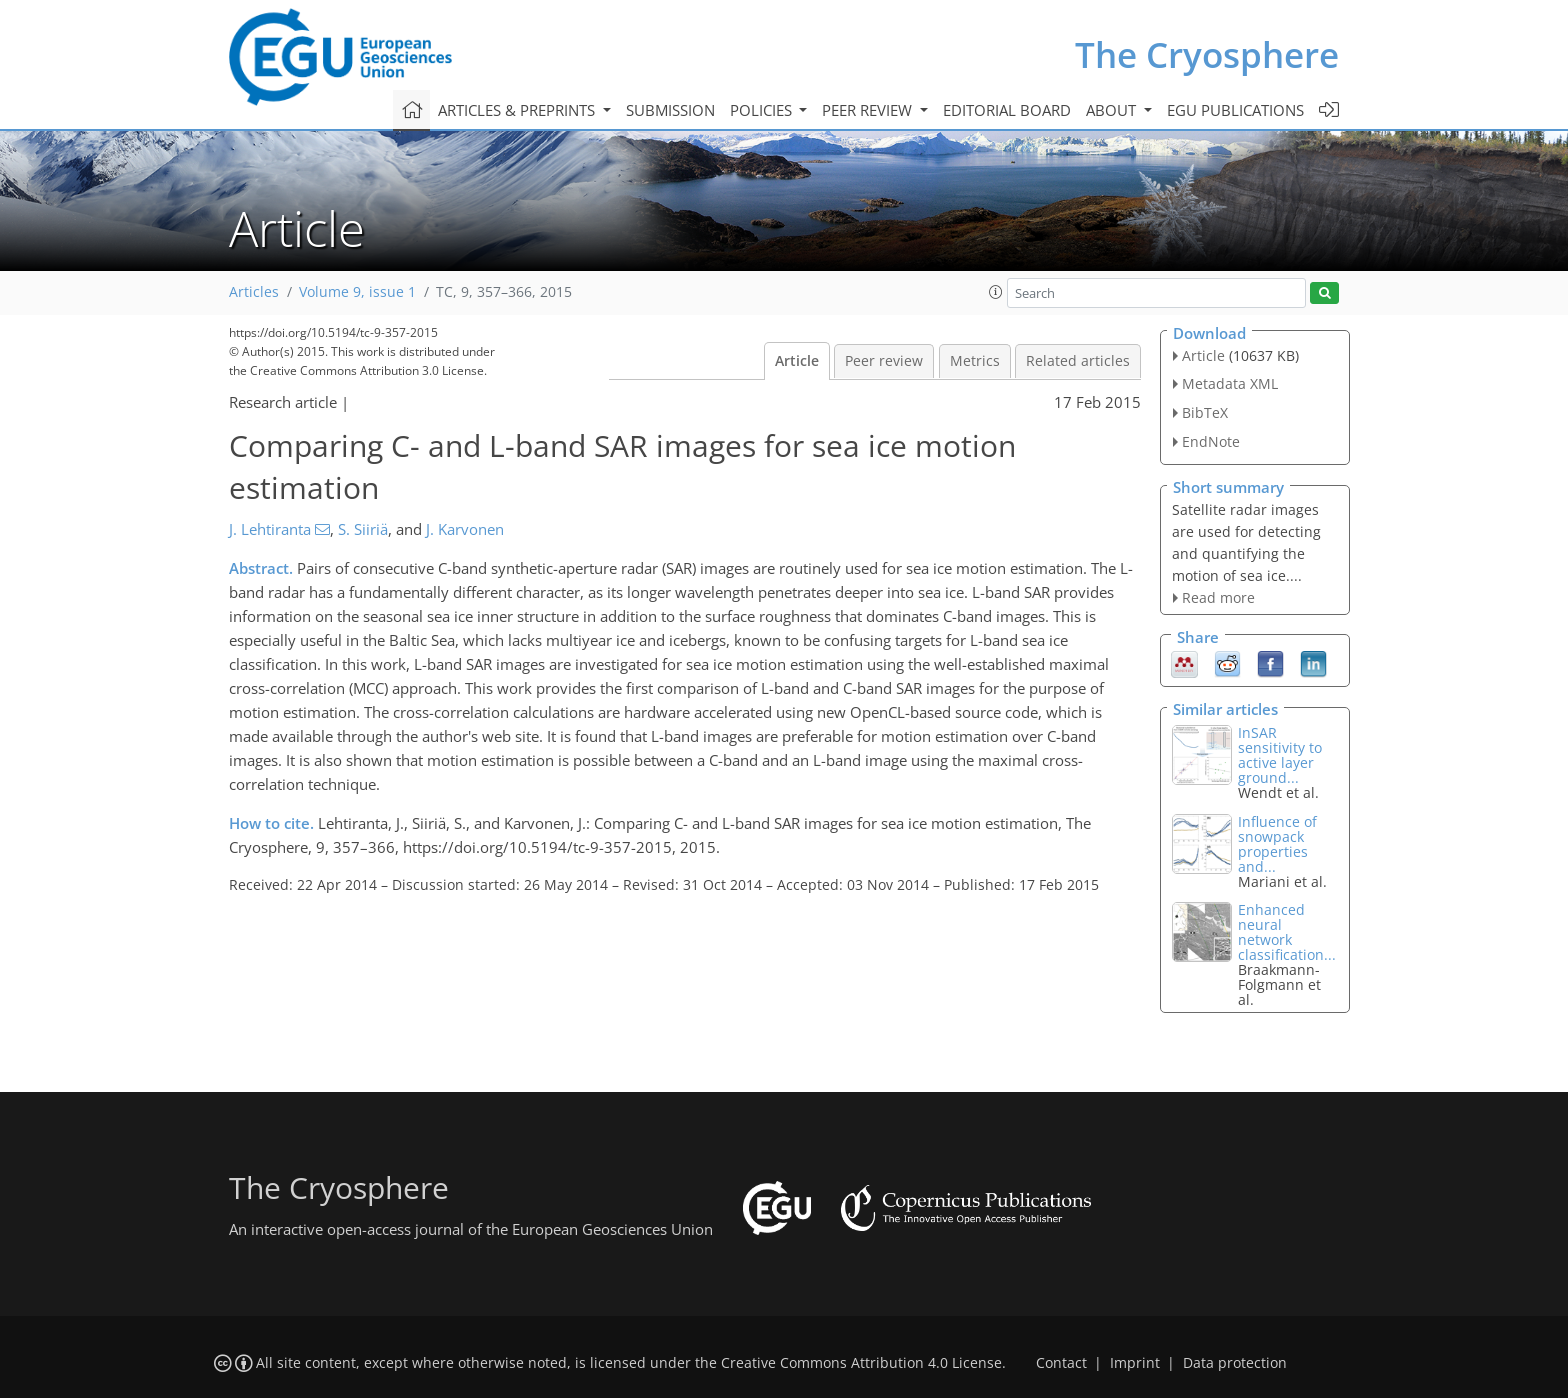 This screenshot has height=1398, width=1568. What do you see at coordinates (254, 292) in the screenshot?
I see `Articles` at bounding box center [254, 292].